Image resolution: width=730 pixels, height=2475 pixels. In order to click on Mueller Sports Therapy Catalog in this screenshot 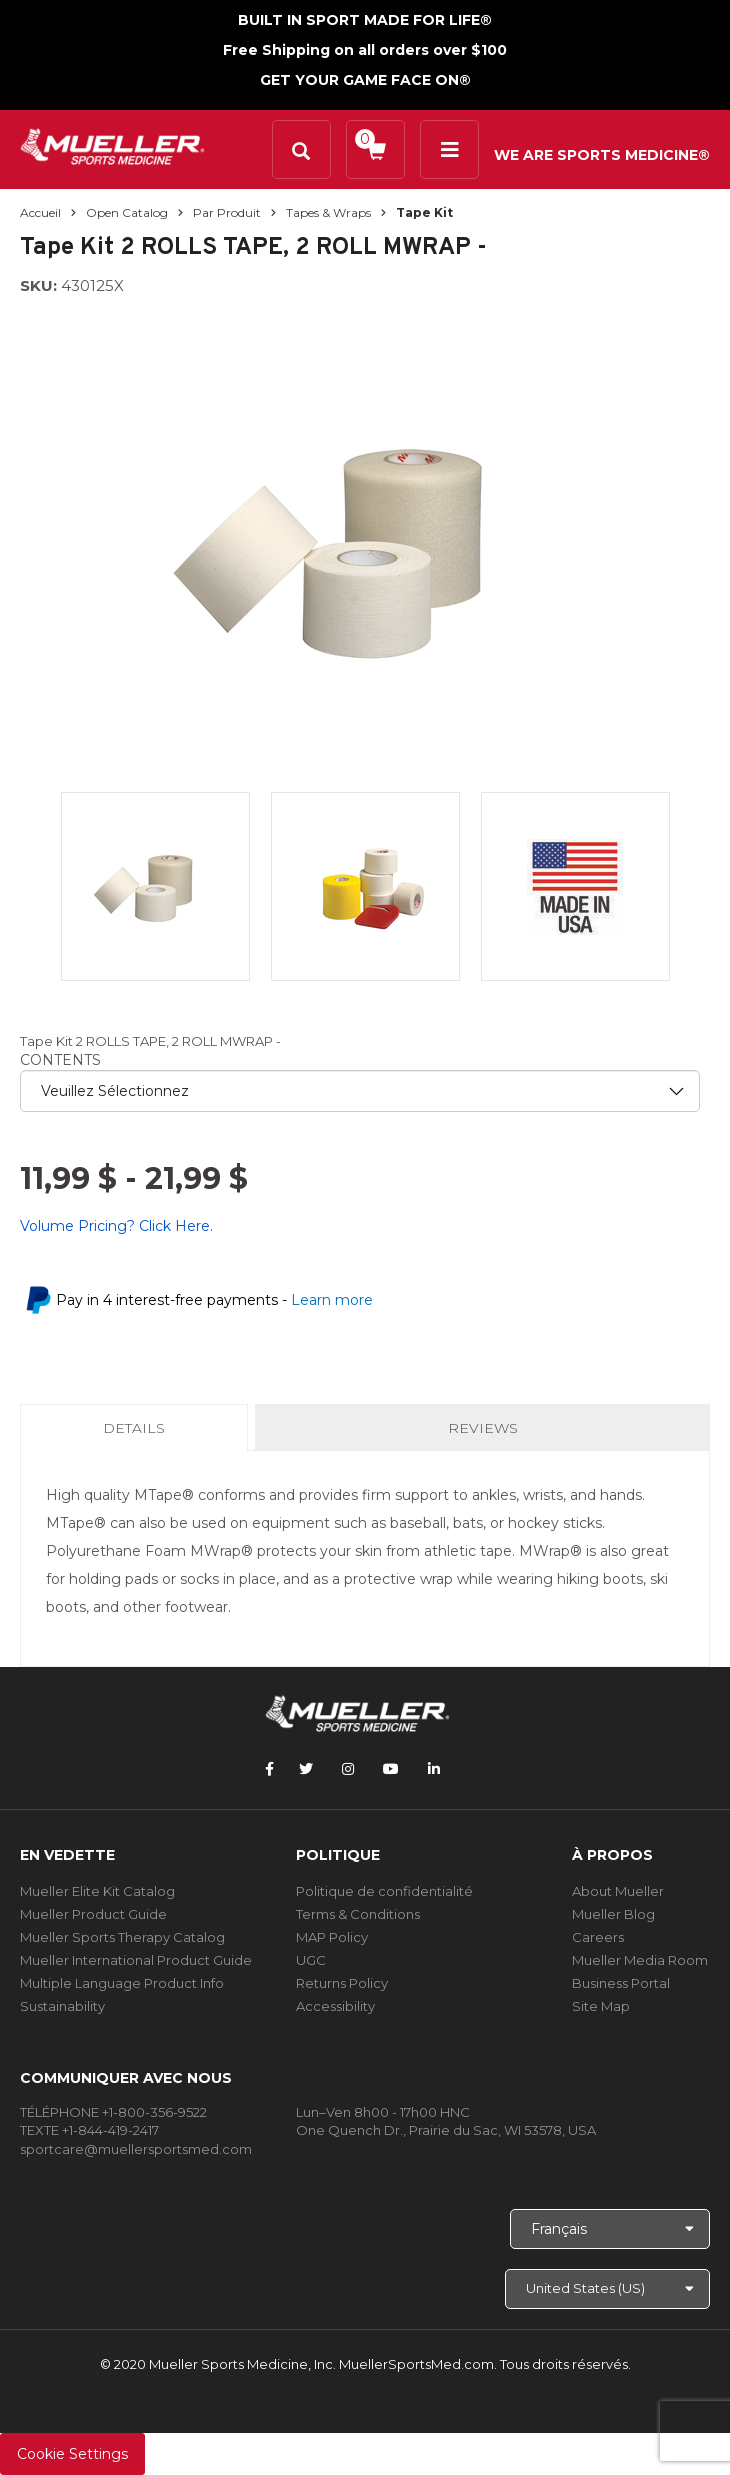, I will do `click(122, 1937)`.